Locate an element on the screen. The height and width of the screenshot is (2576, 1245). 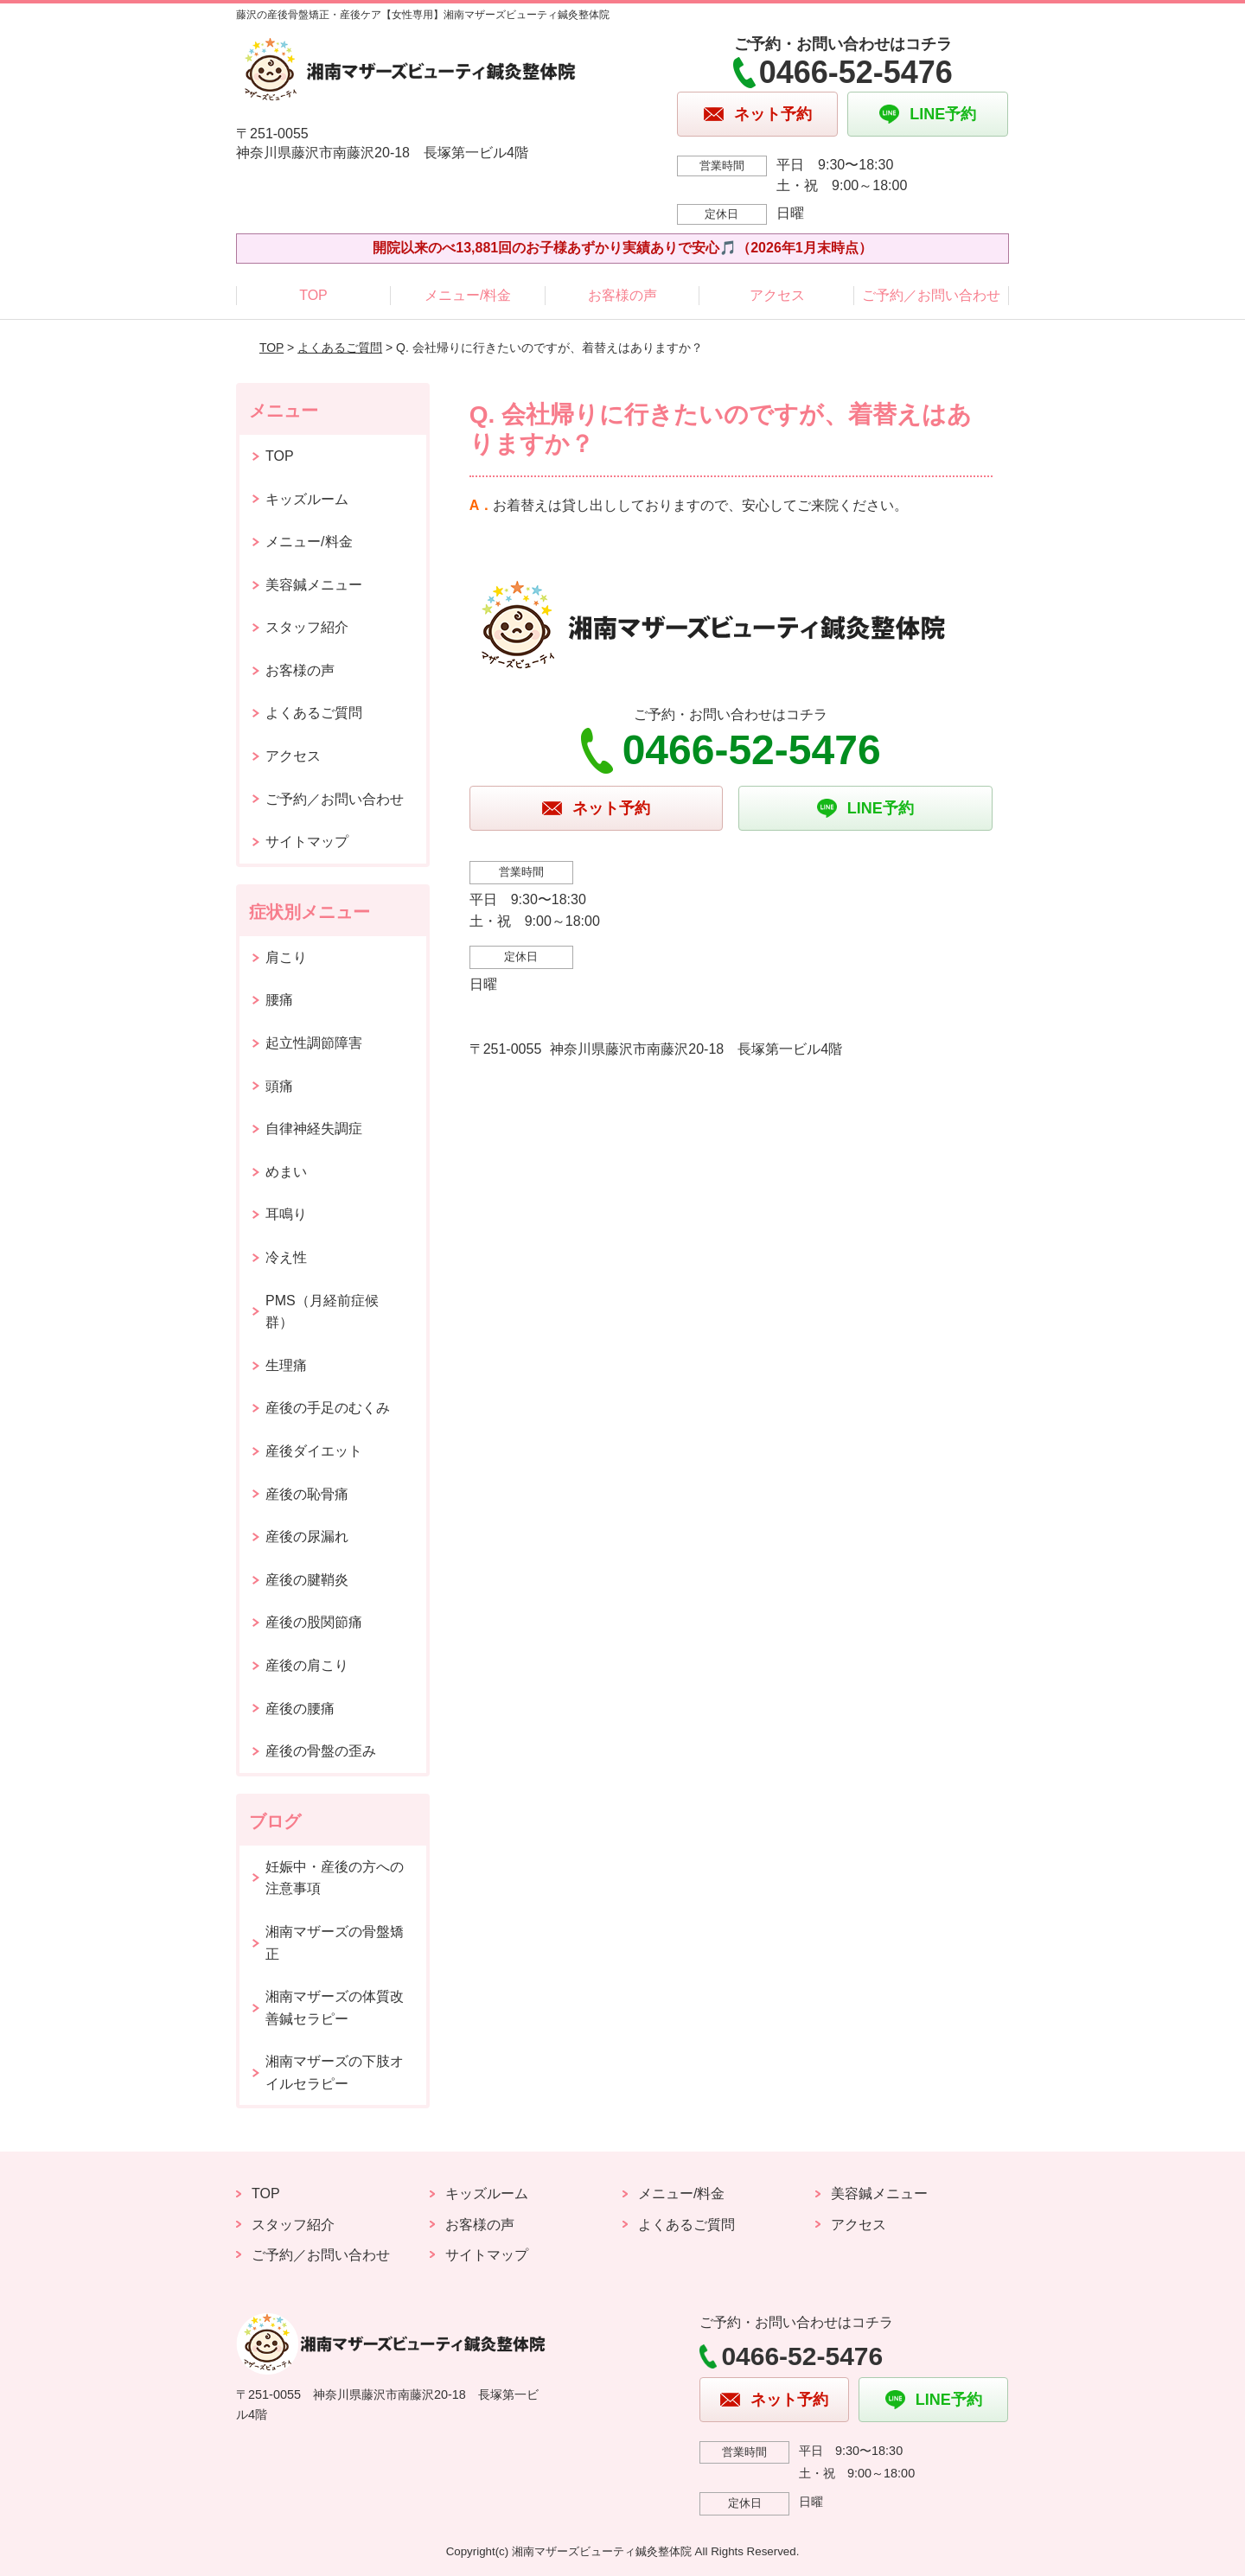
産後の骨盤の歪み is located at coordinates (320, 1751).